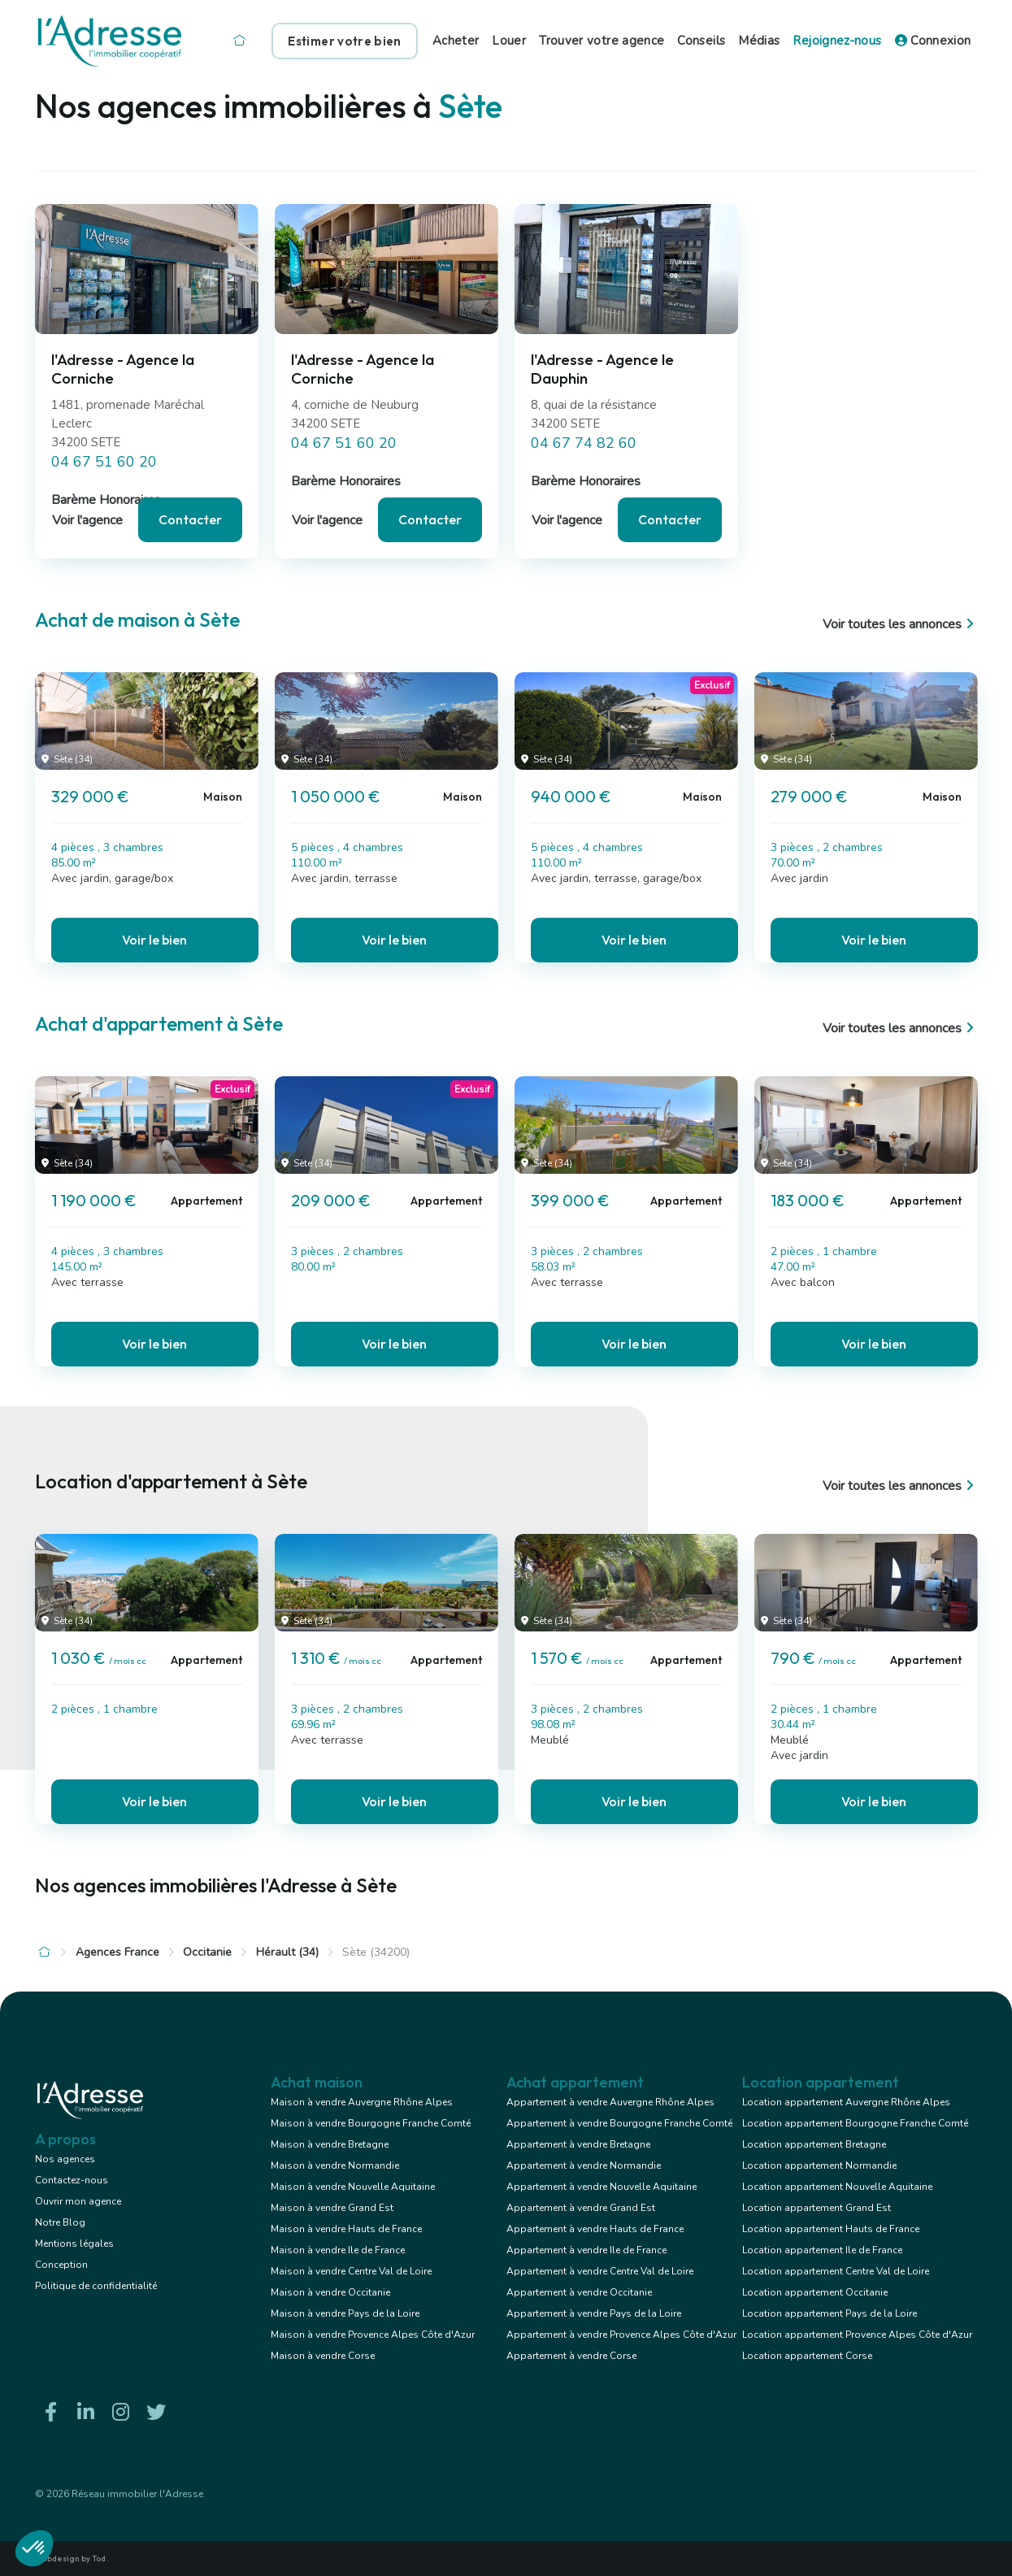 Image resolution: width=1012 pixels, height=2576 pixels. I want to click on Appartement à vendre Bretagne, so click(578, 2144).